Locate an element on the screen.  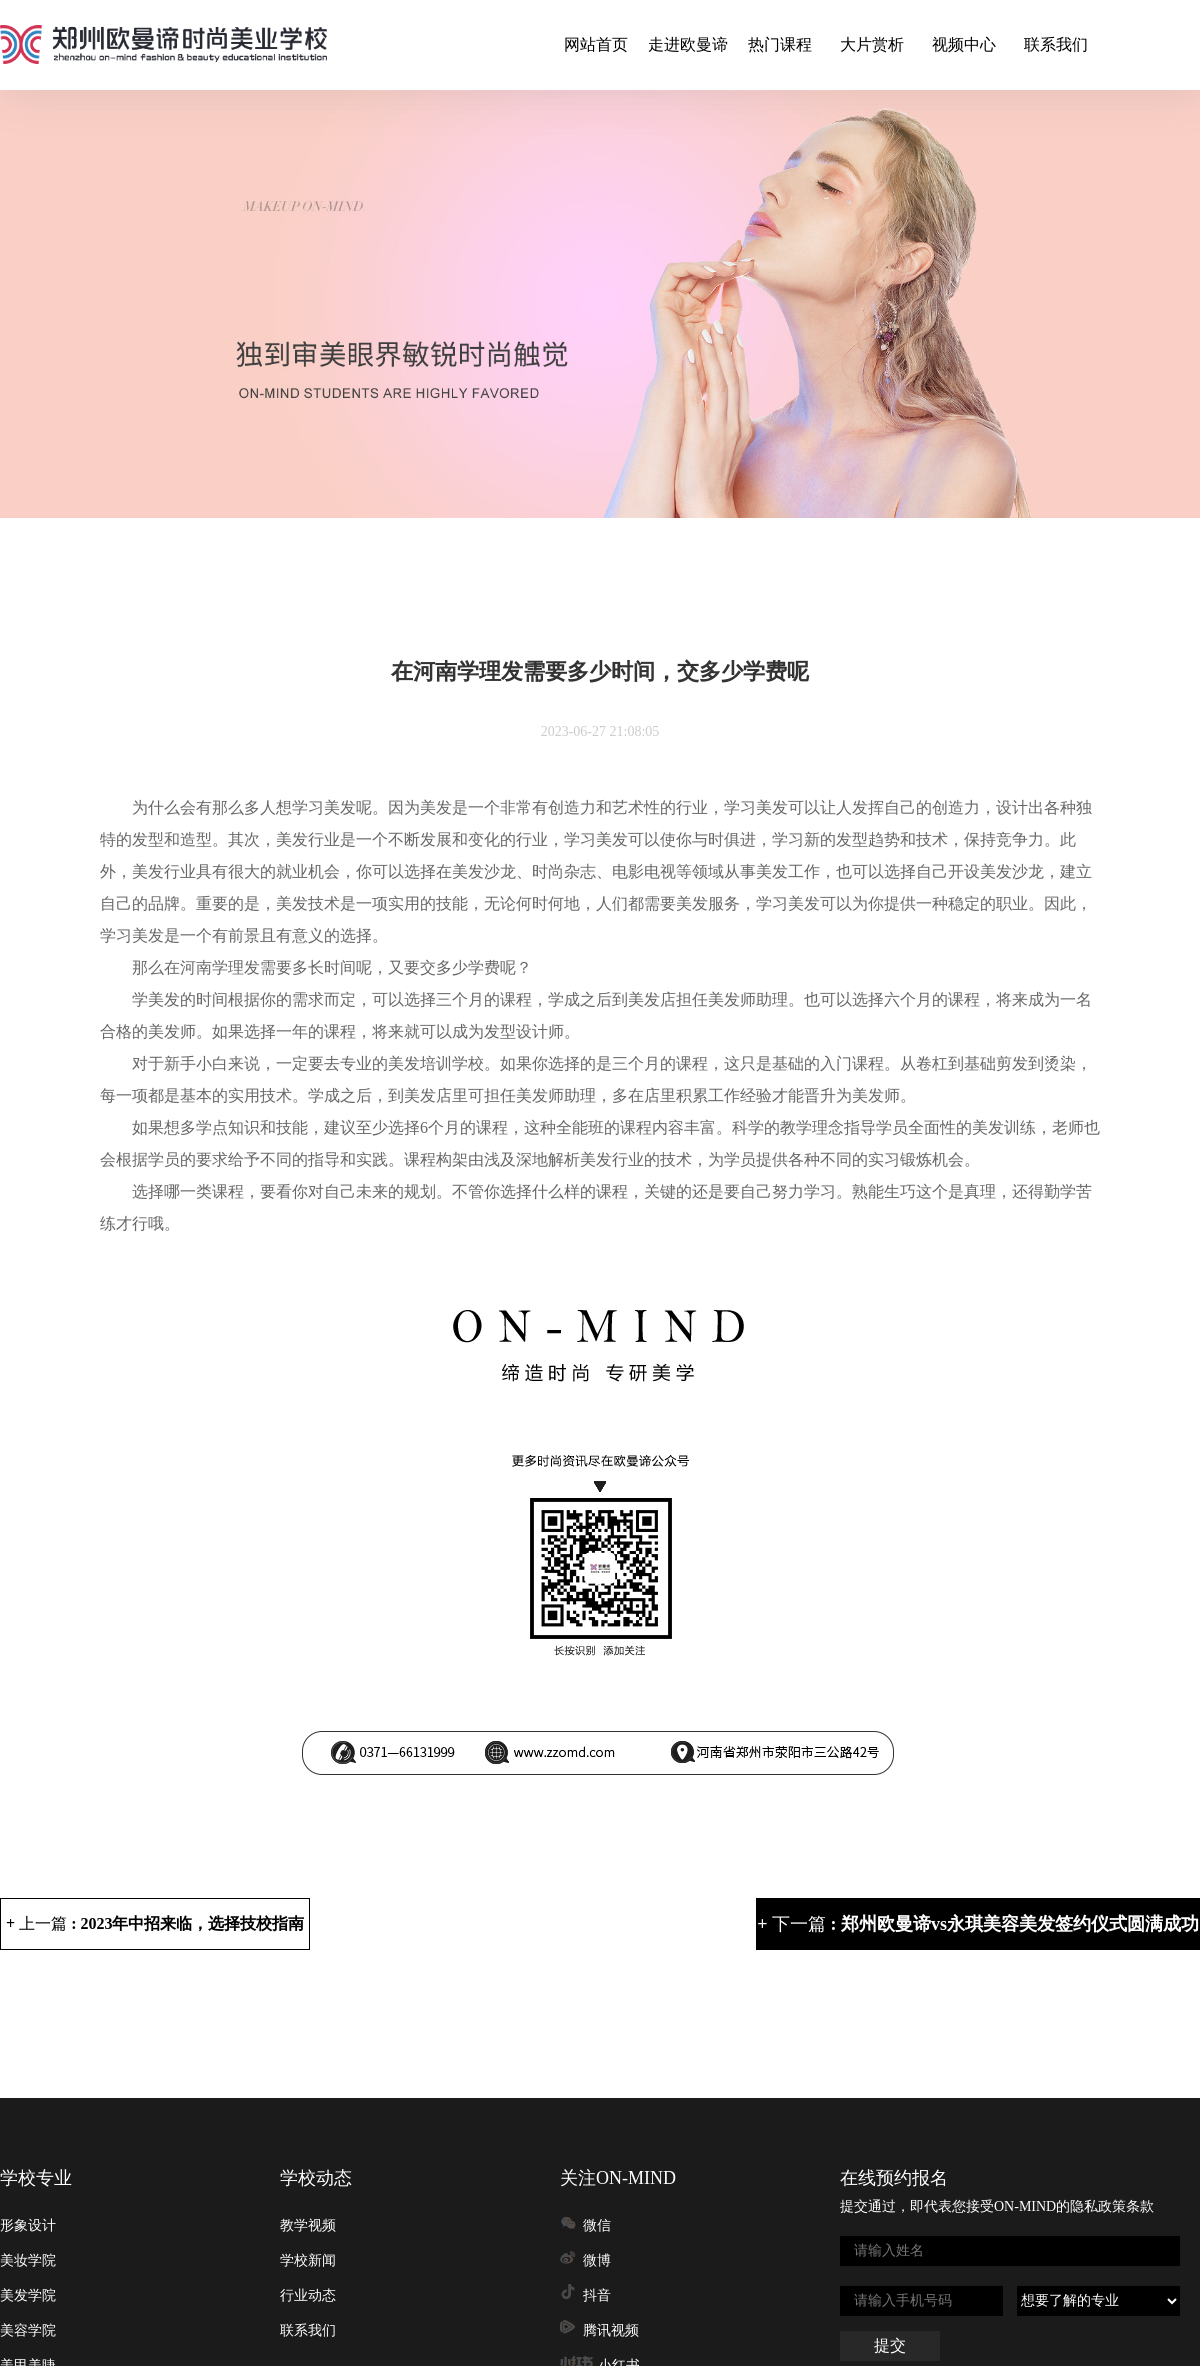
形象设计 is located at coordinates (28, 2225).